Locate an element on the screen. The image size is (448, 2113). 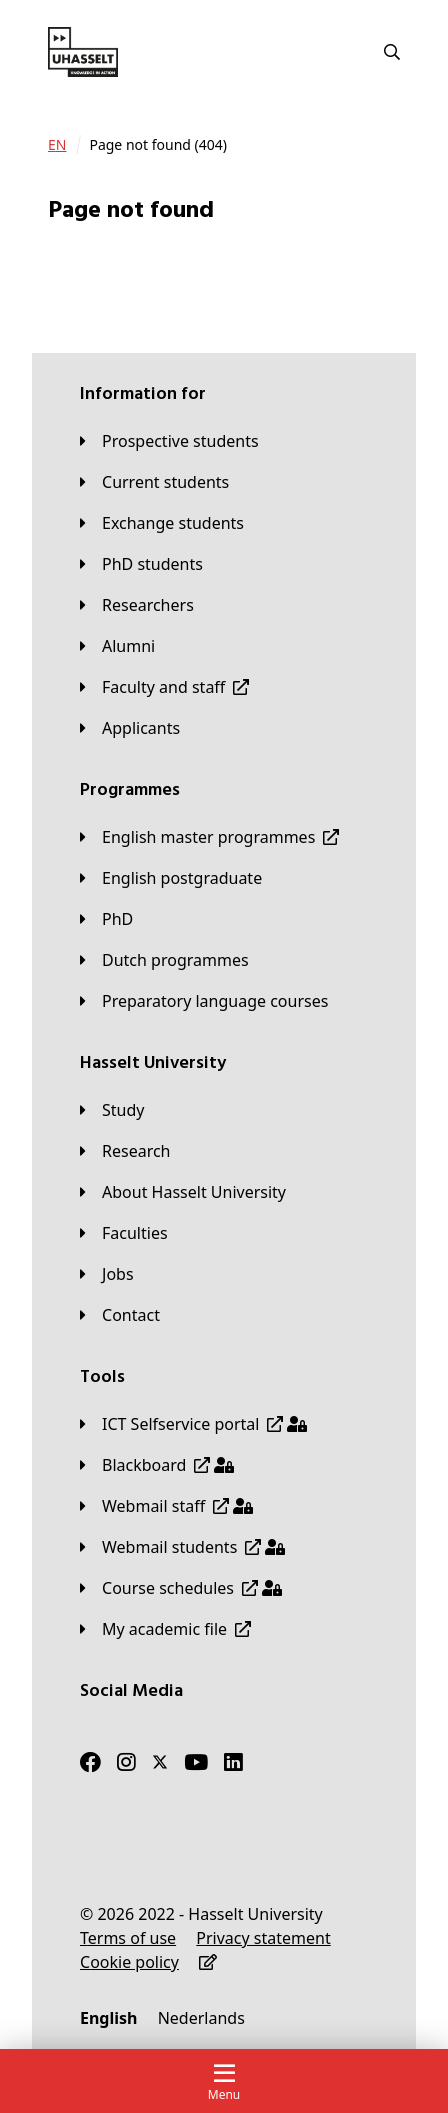
[ICT Selfservice portal] is located at coordinates (193, 1424).